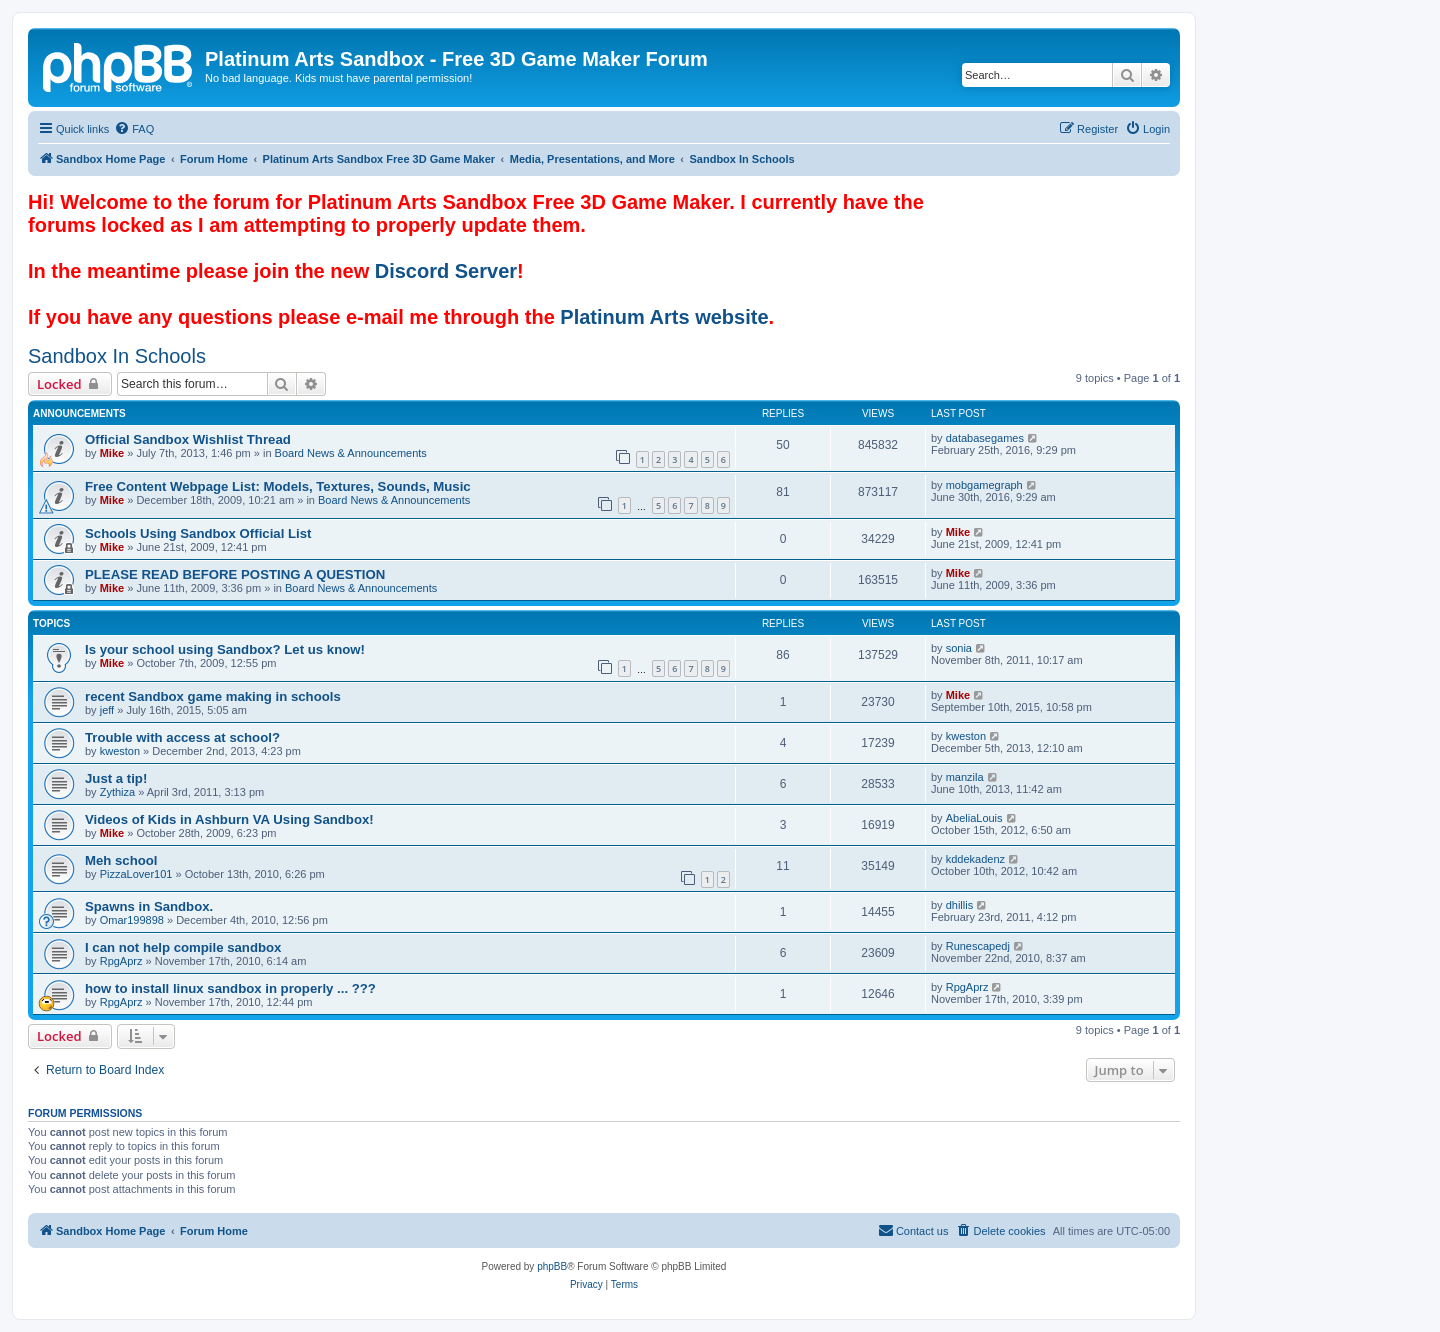  What do you see at coordinates (230, 988) in the screenshot?
I see `how to install linux sandbox in properly ... ???` at bounding box center [230, 988].